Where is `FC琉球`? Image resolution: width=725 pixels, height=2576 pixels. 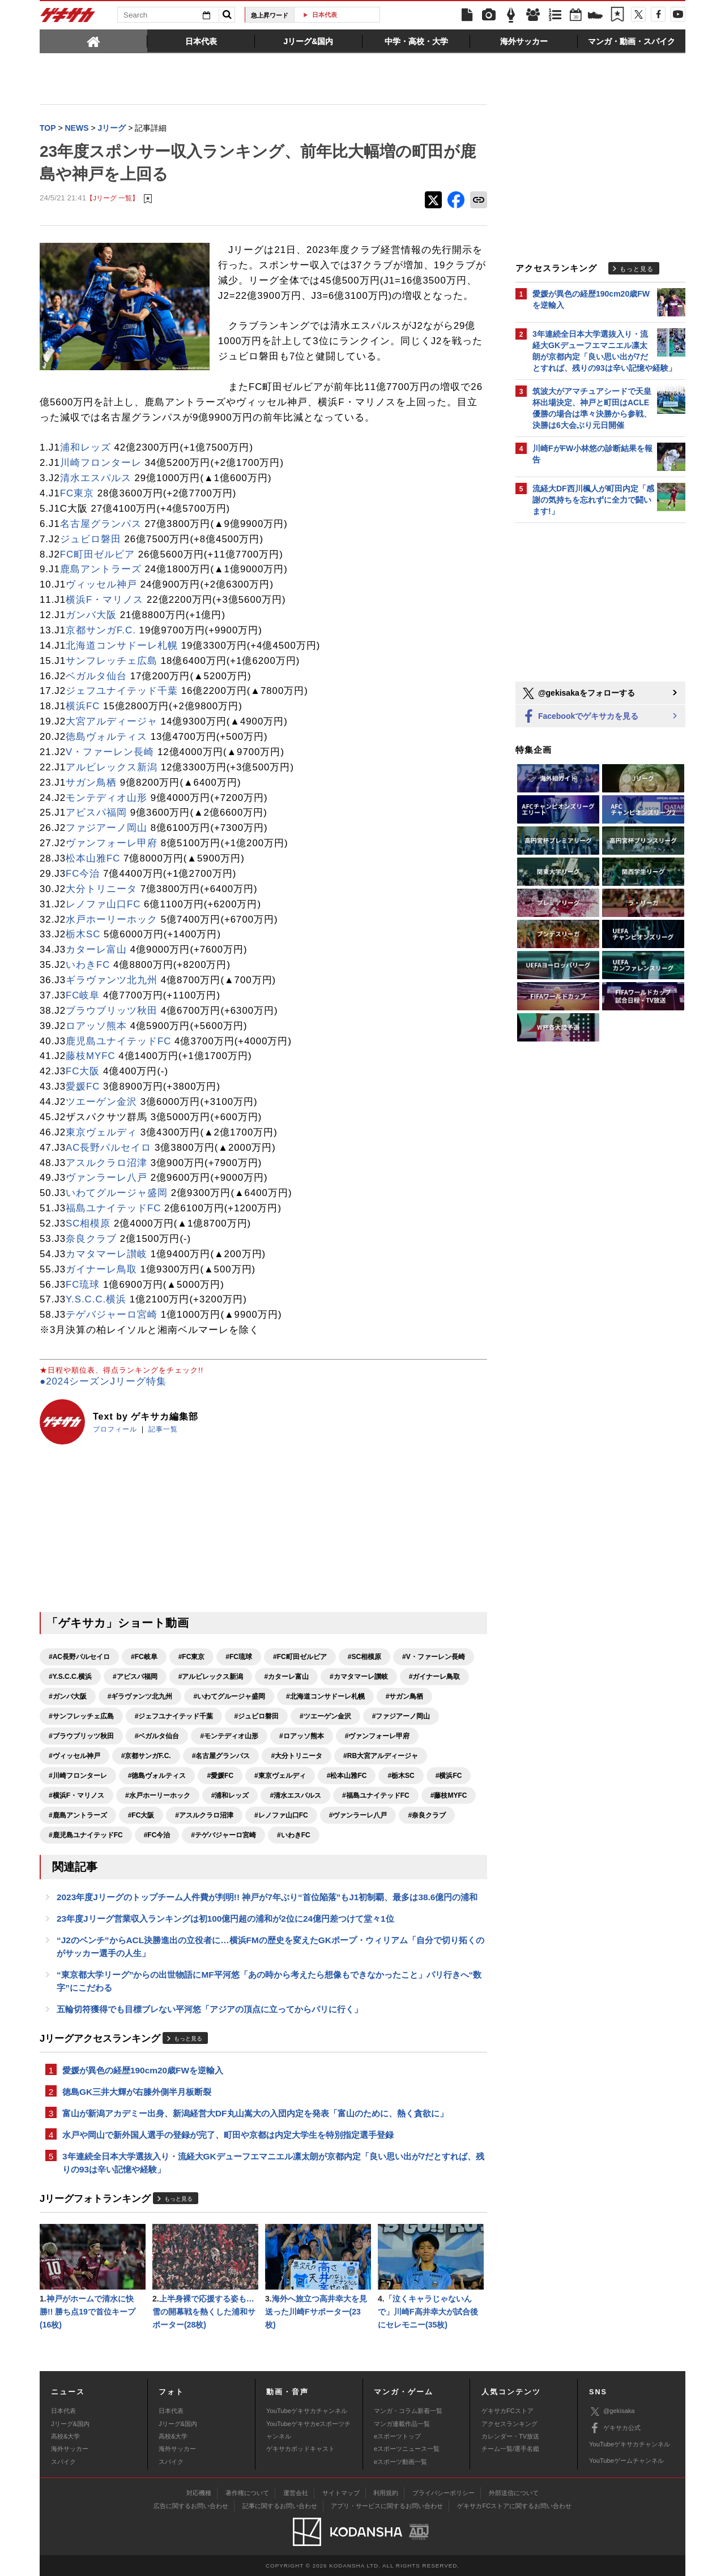 FC琉球 is located at coordinates (83, 1284).